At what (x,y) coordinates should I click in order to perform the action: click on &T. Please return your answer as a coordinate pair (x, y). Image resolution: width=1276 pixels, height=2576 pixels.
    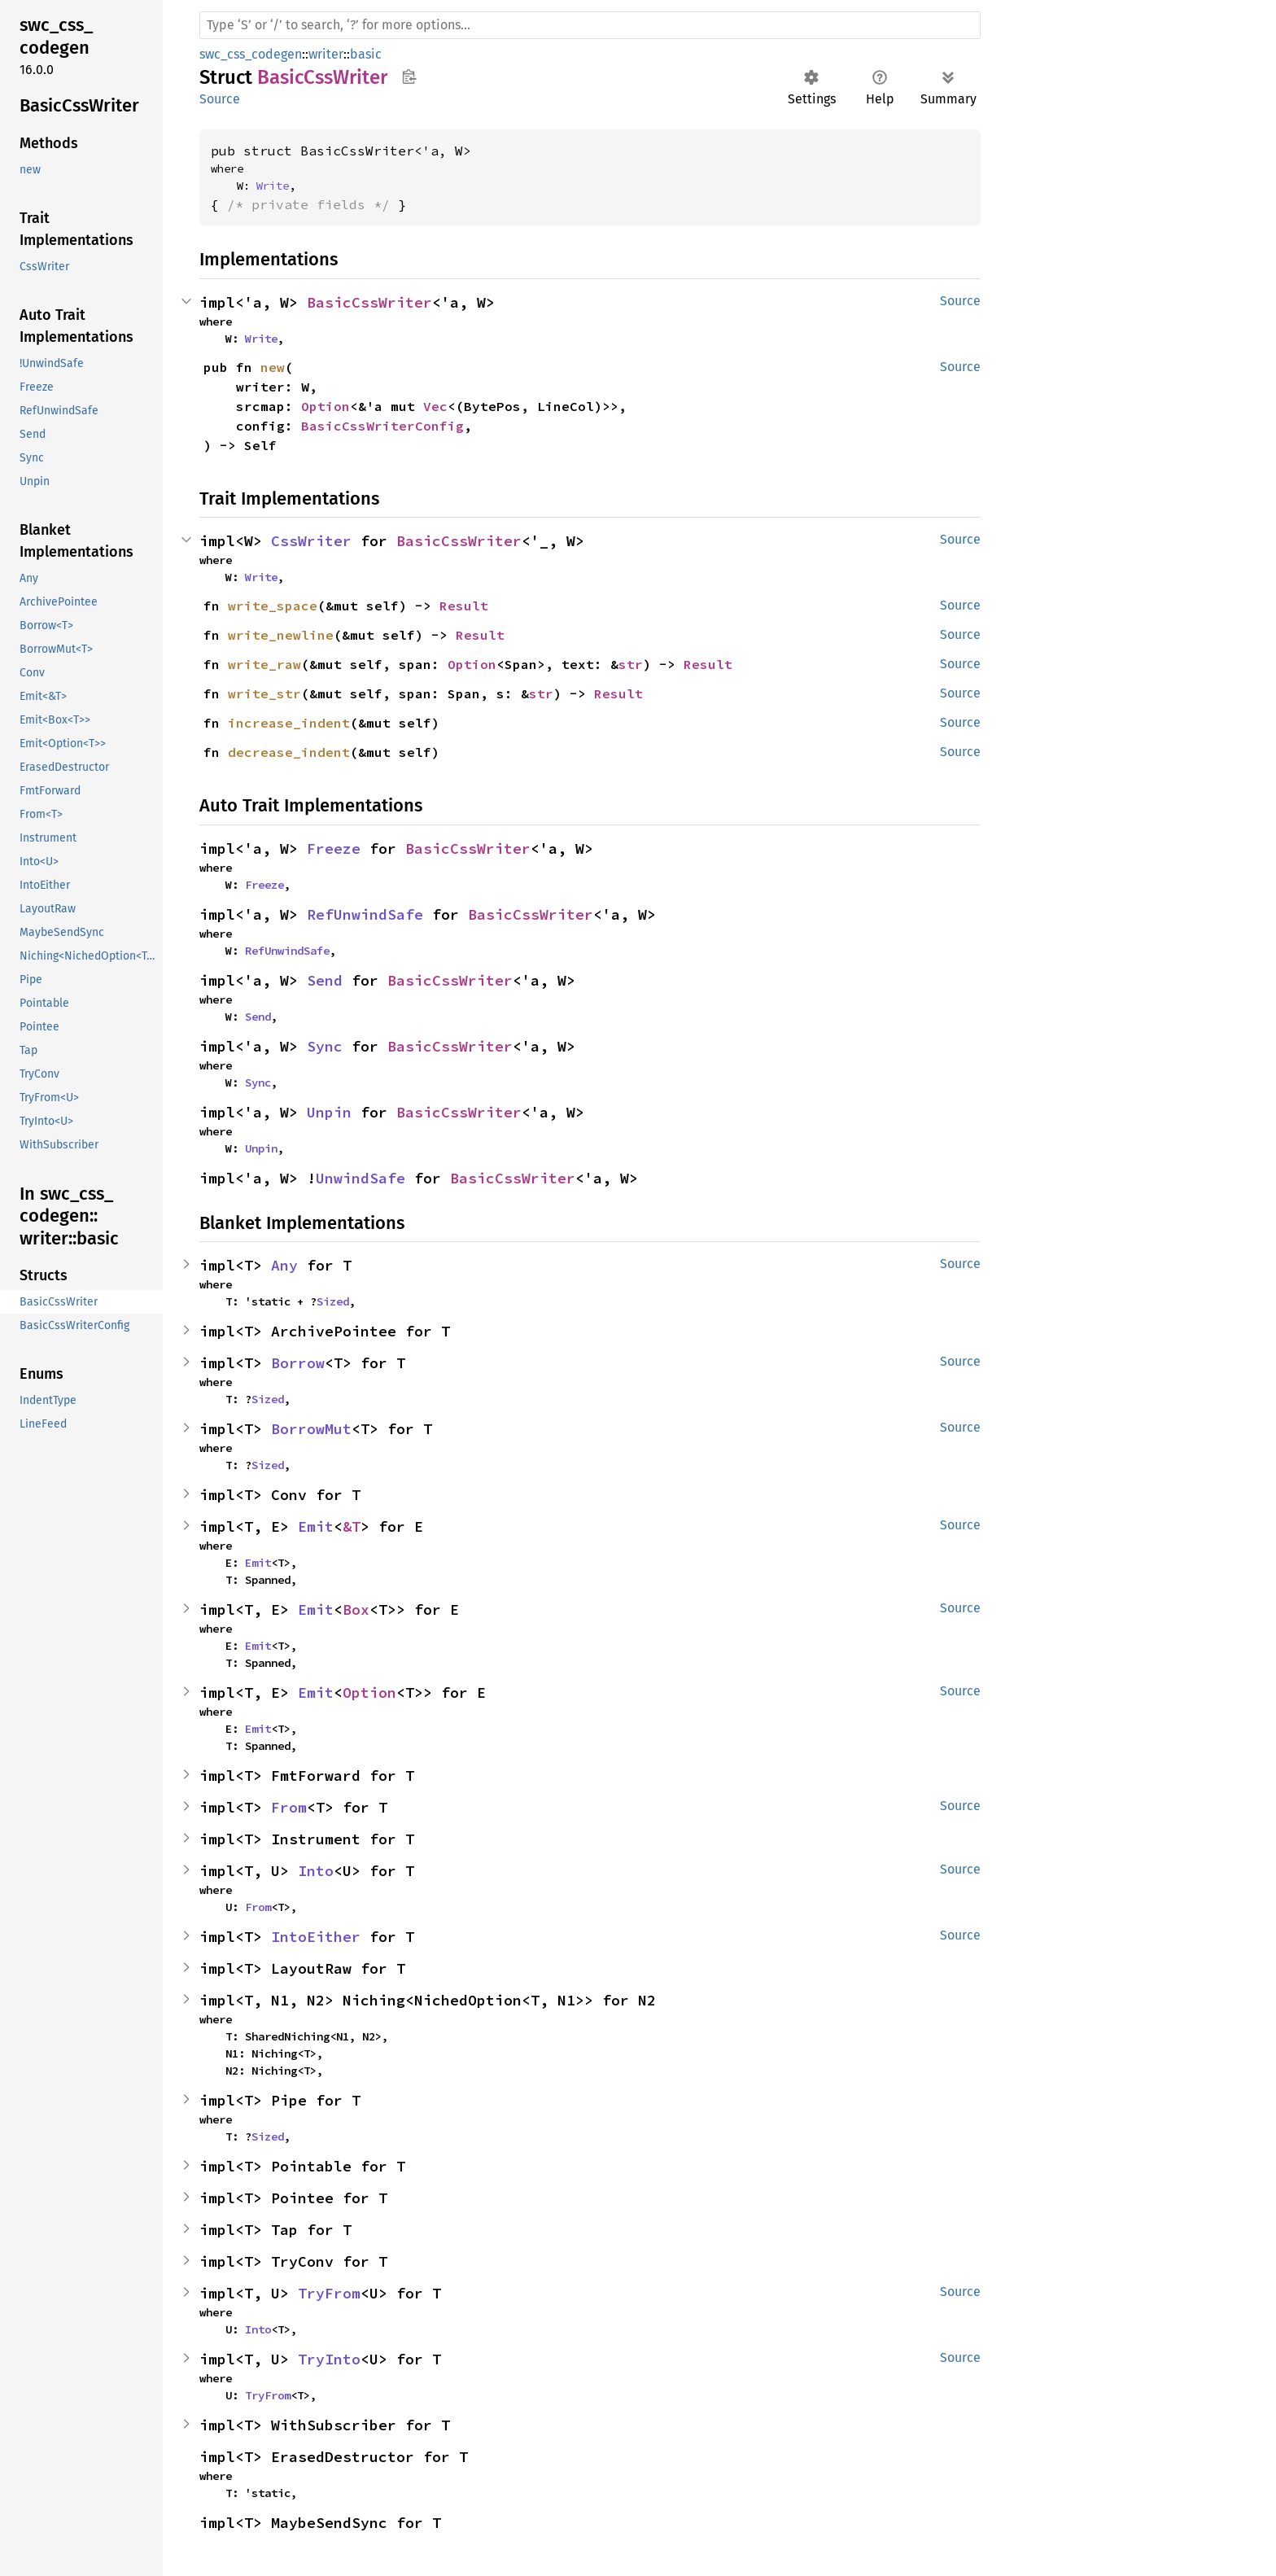
    Looking at the image, I should click on (352, 1526).